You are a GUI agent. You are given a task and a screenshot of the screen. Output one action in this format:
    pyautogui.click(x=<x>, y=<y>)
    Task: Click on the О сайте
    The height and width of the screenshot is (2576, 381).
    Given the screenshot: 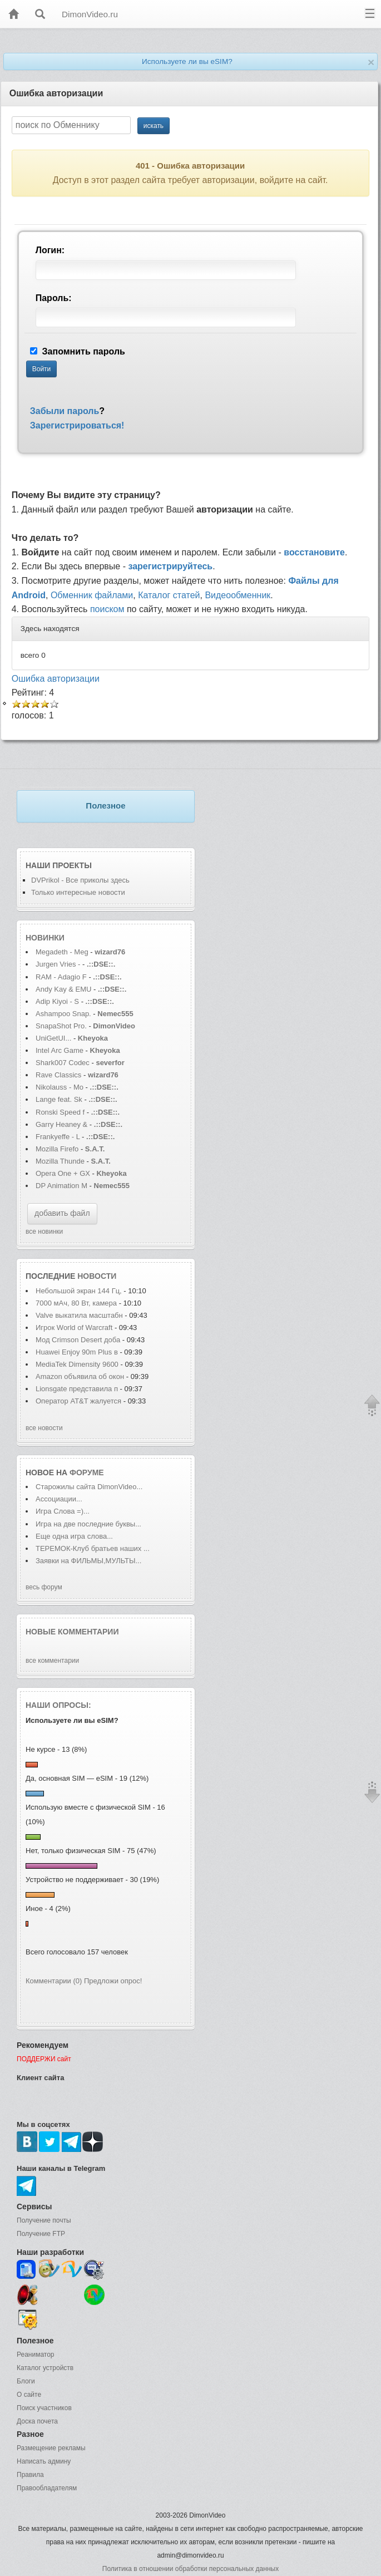 What is the action you would take?
    pyautogui.click(x=29, y=2394)
    